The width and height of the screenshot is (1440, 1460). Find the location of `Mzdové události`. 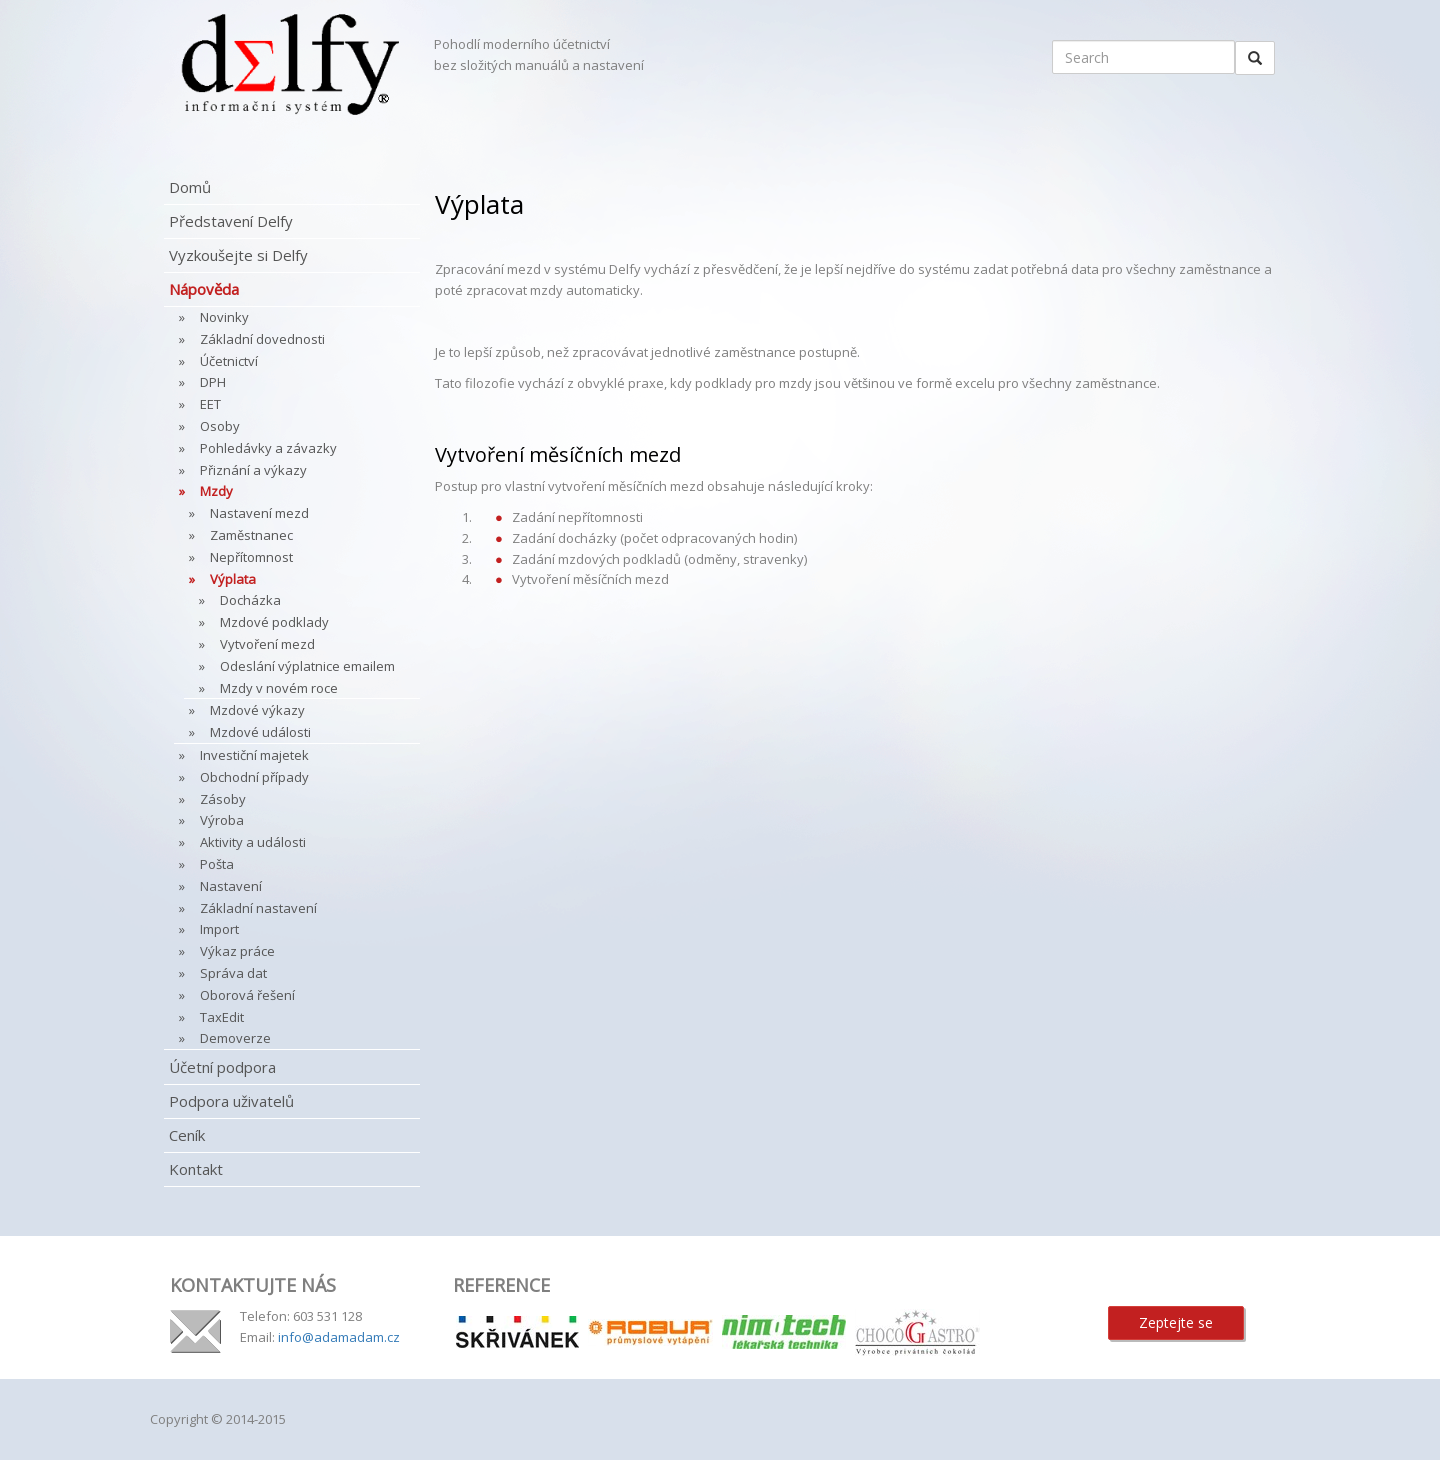

Mzdové události is located at coordinates (260, 732).